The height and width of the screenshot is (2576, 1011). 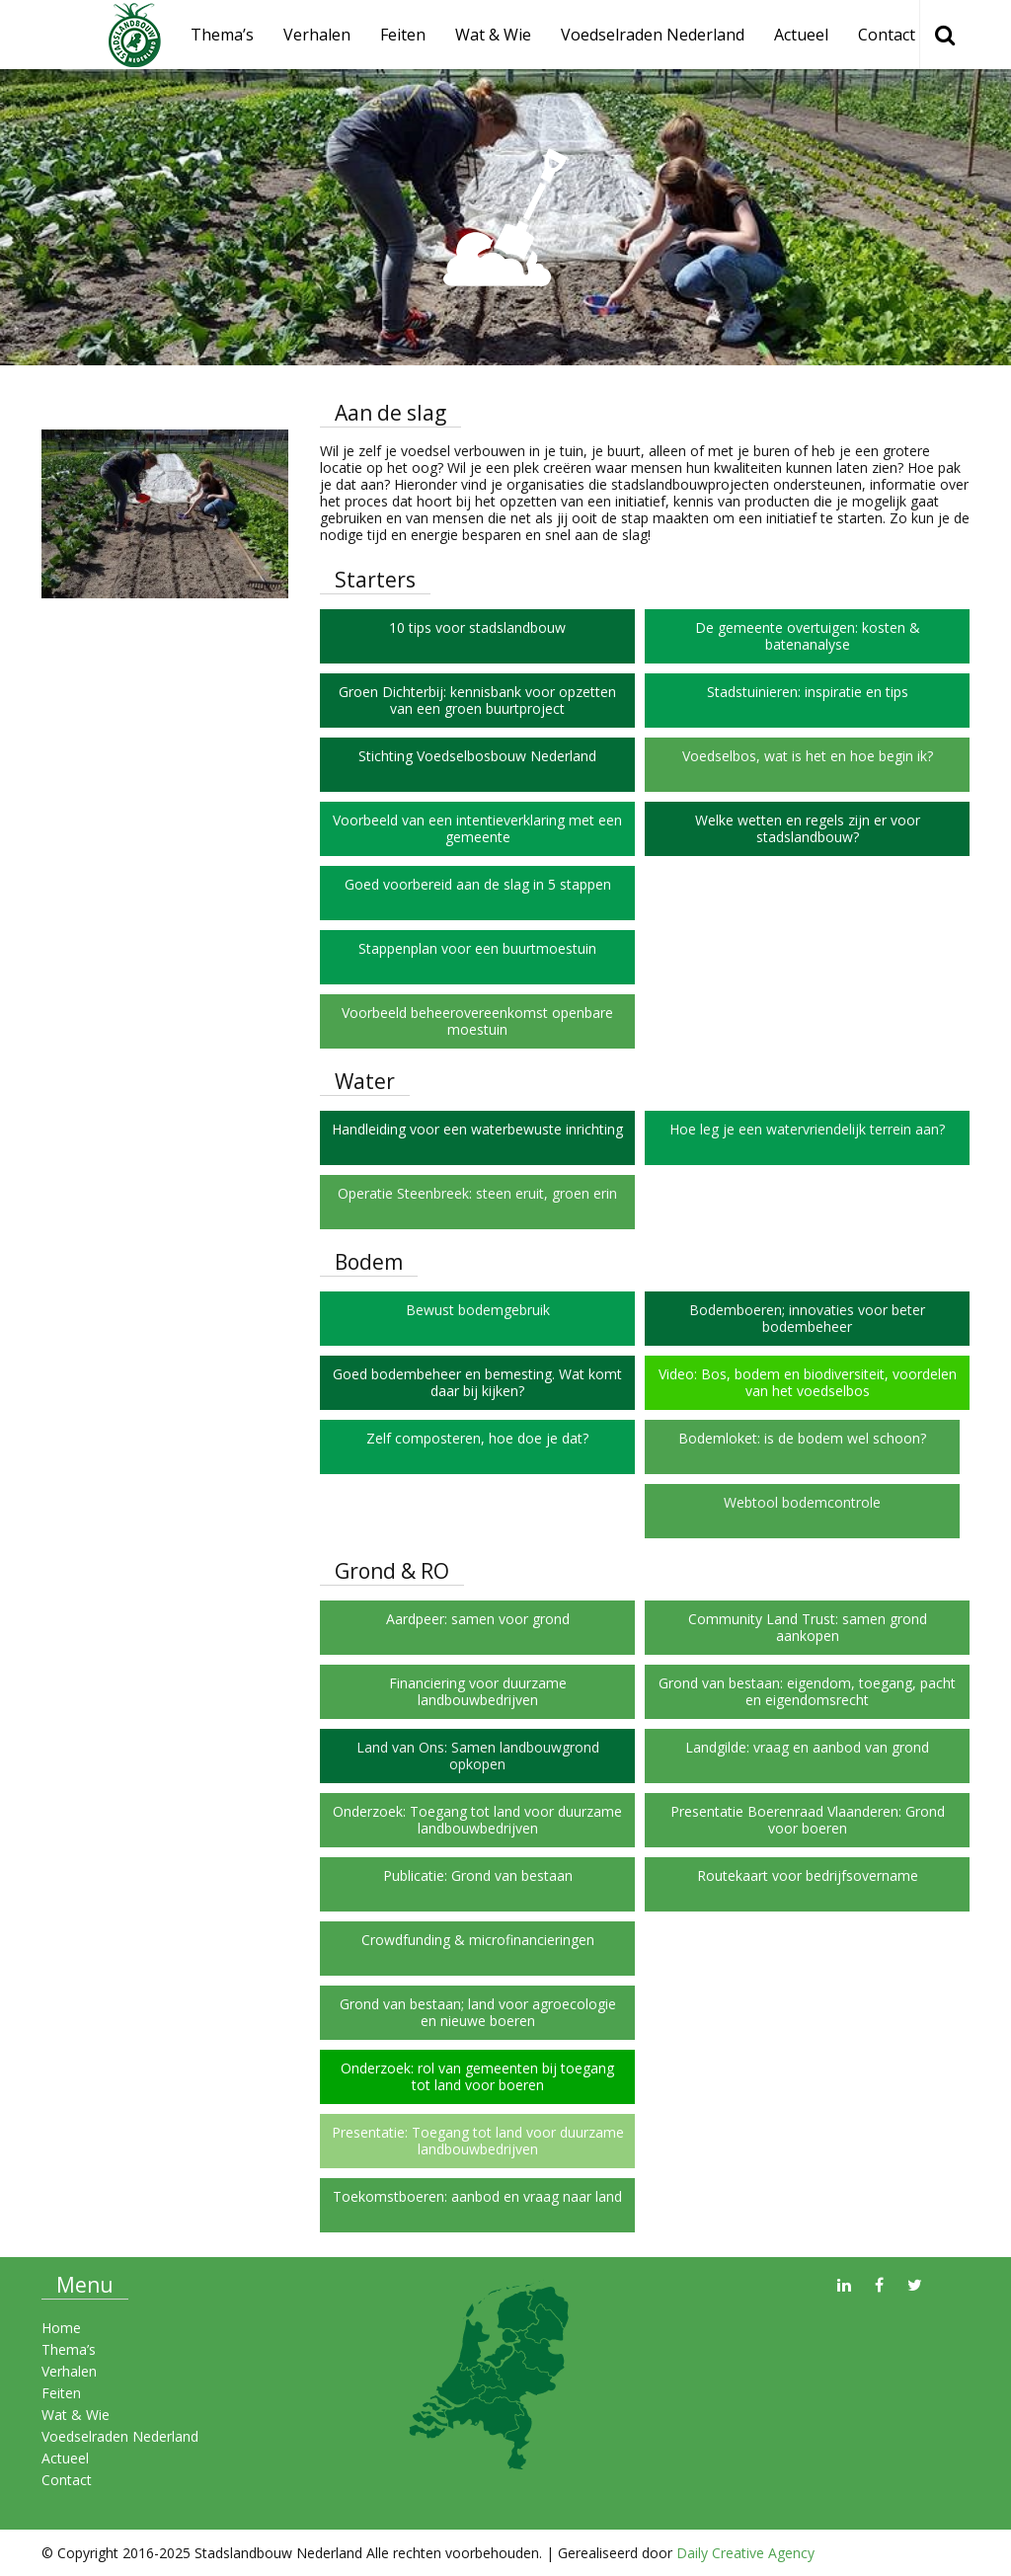 What do you see at coordinates (493, 34) in the screenshot?
I see `Wat & Wie` at bounding box center [493, 34].